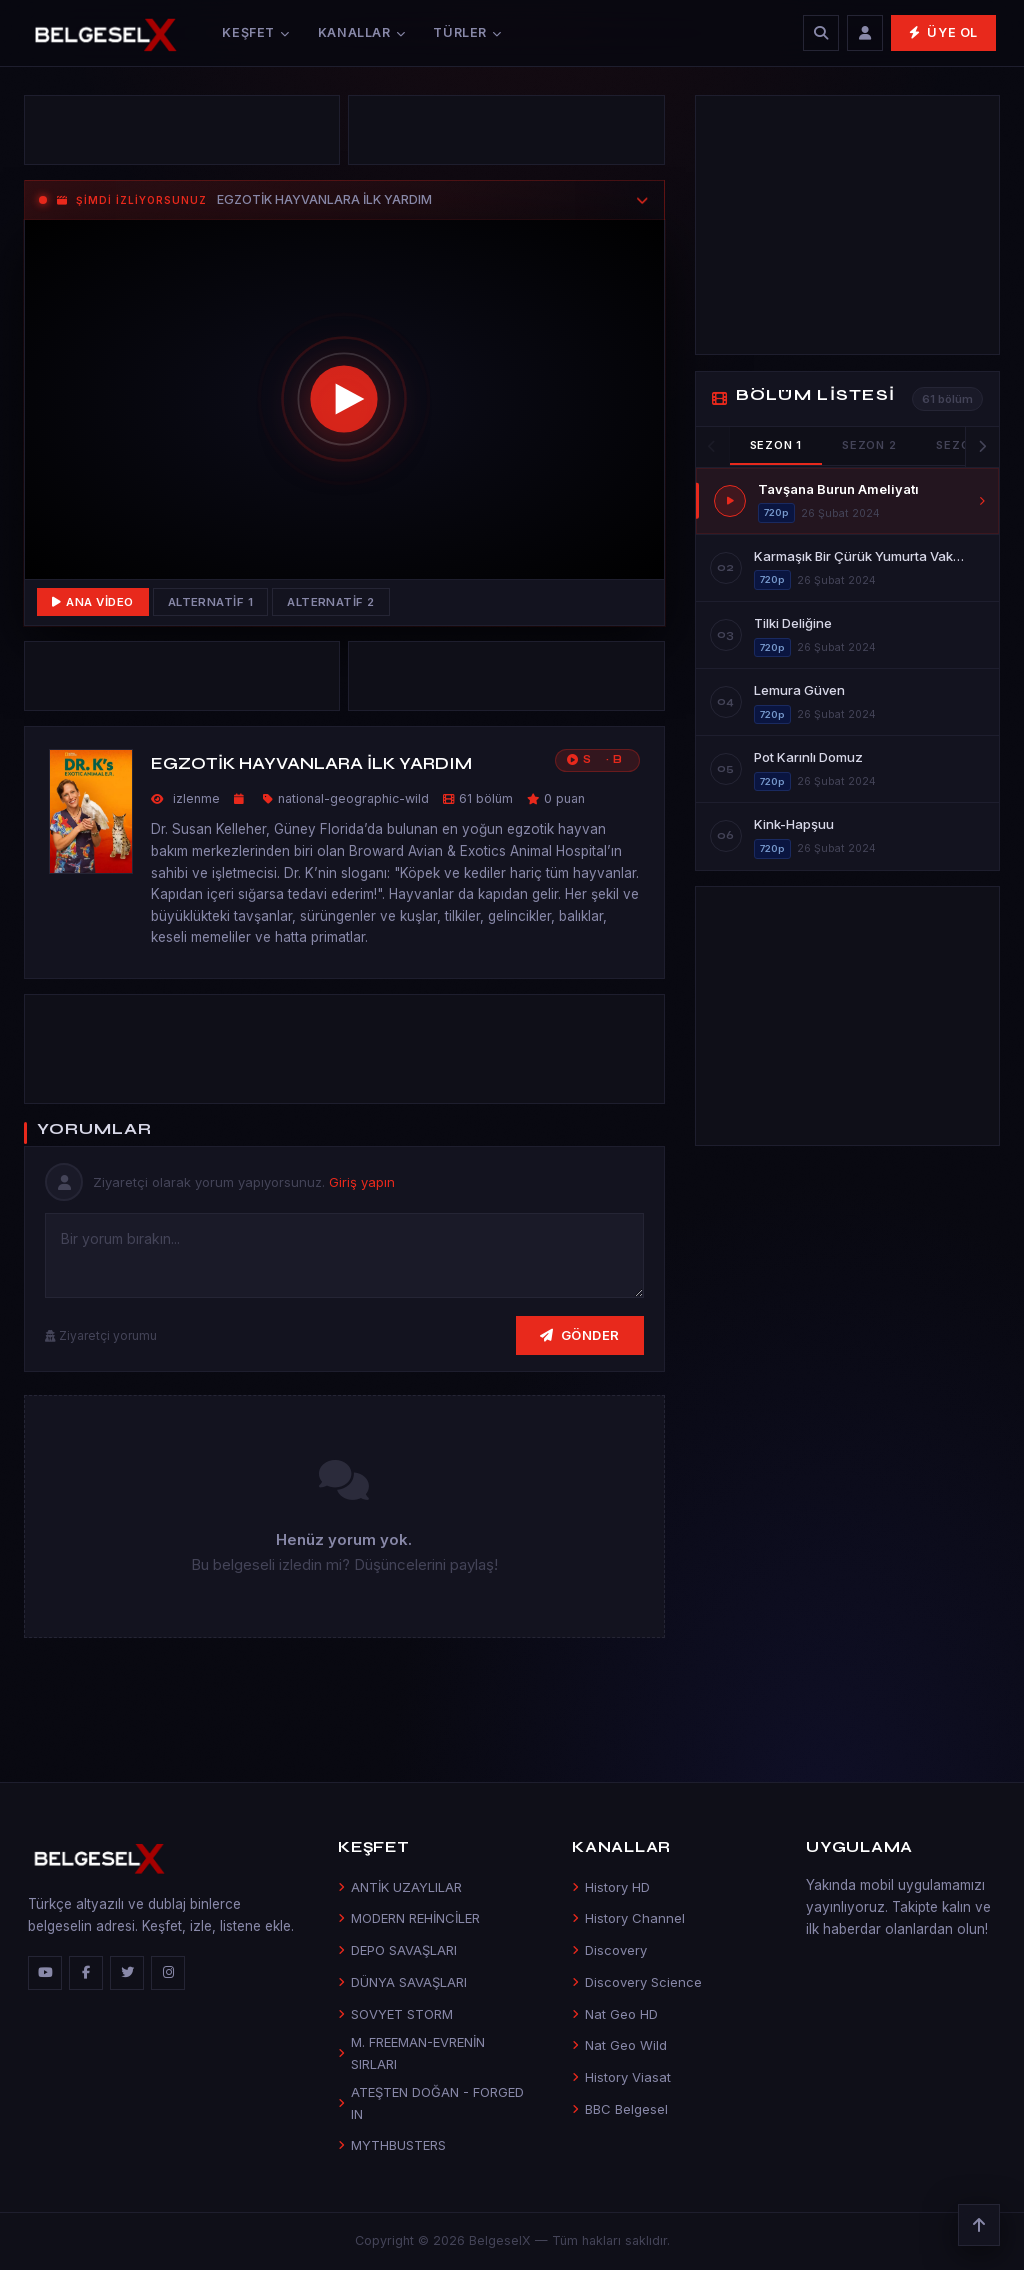 This screenshot has width=1024, height=2270. I want to click on Alternatif 2, so click(331, 602).